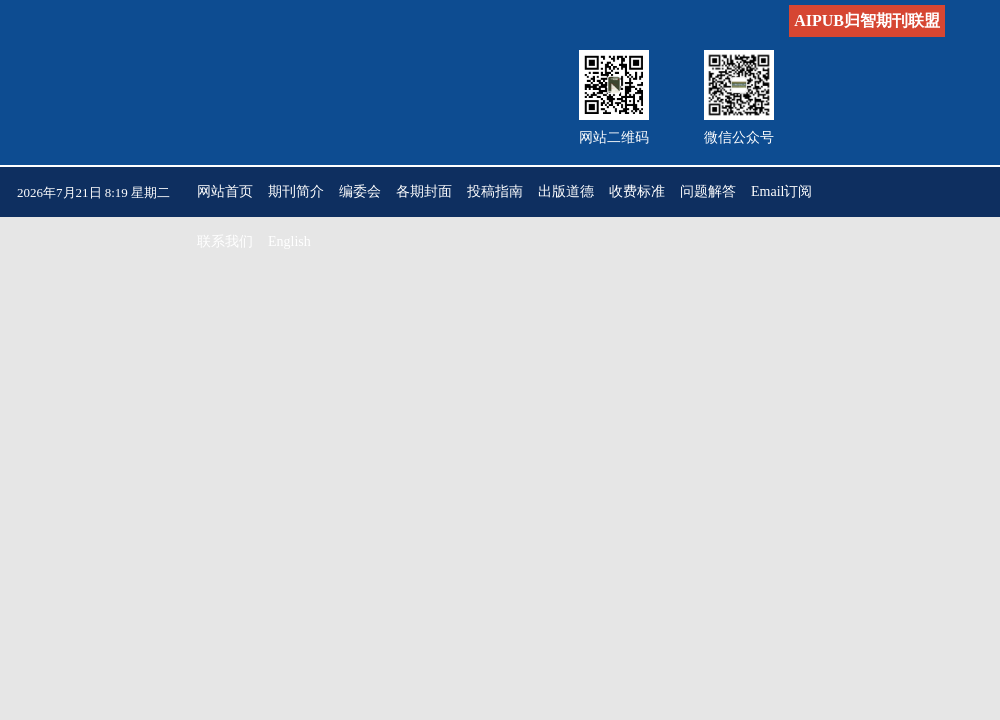 This screenshot has height=720, width=1000. What do you see at coordinates (296, 191) in the screenshot?
I see `期刊简介` at bounding box center [296, 191].